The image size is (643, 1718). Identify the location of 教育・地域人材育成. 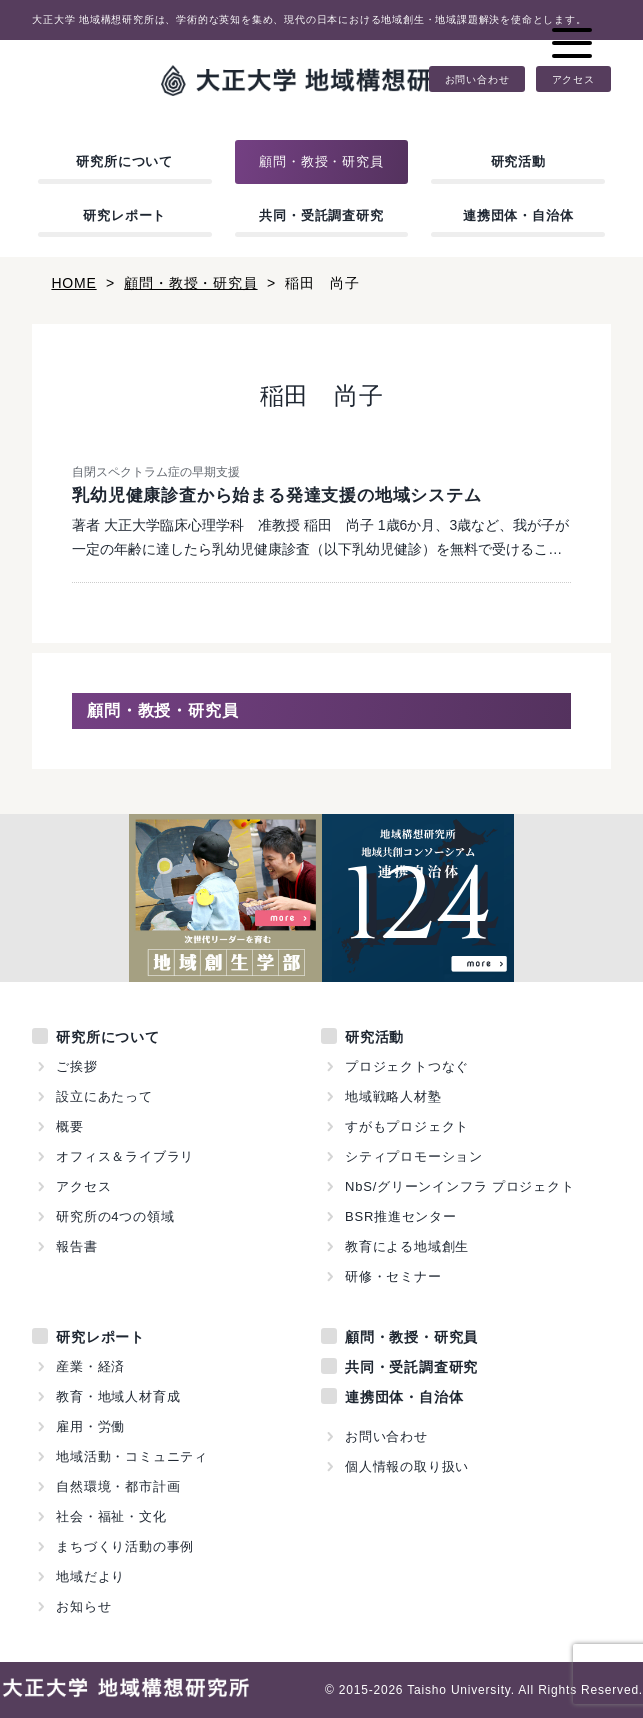
(118, 1396).